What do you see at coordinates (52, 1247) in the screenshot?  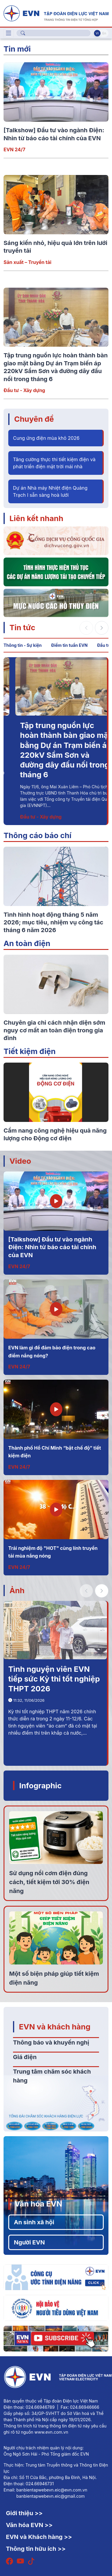 I see `[Talkshow] Đầu tư vào ngành Điện: Nhìn từ báo cáo tài chính của EVN` at bounding box center [52, 1247].